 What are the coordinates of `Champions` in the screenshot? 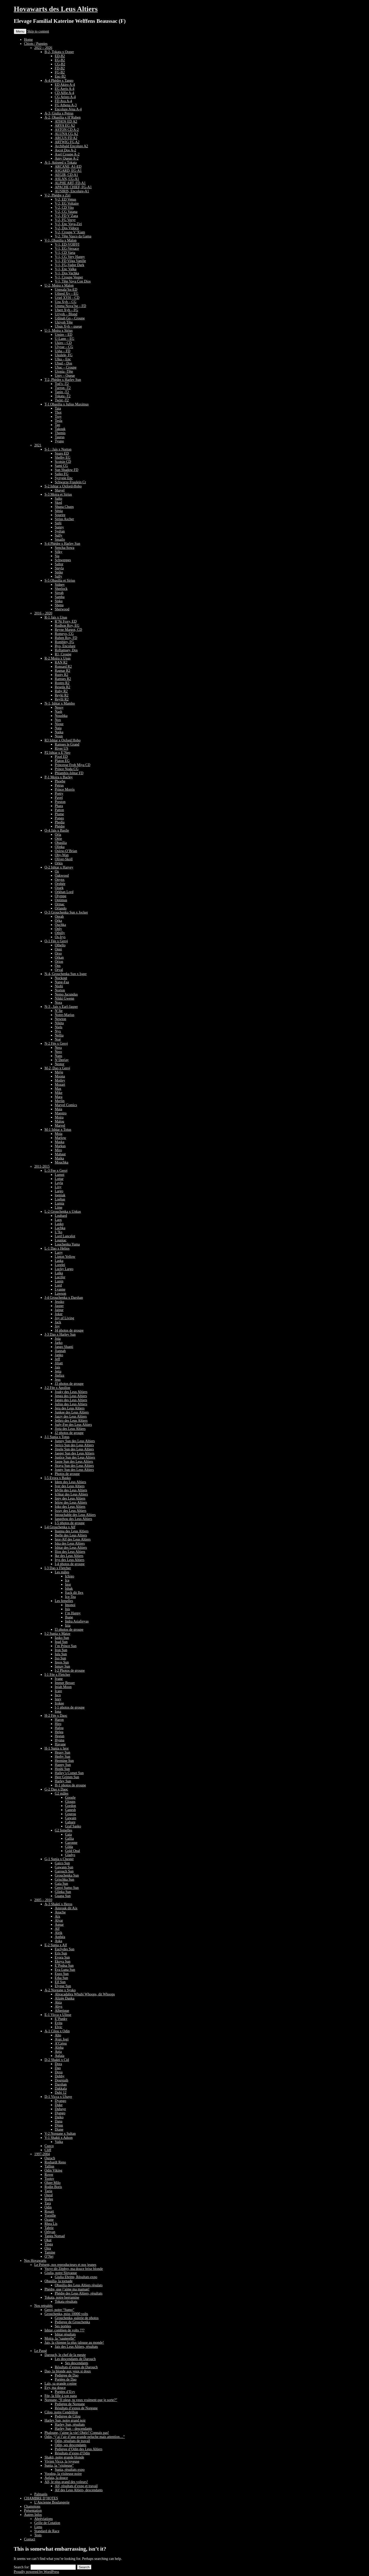 It's located at (32, 2506).